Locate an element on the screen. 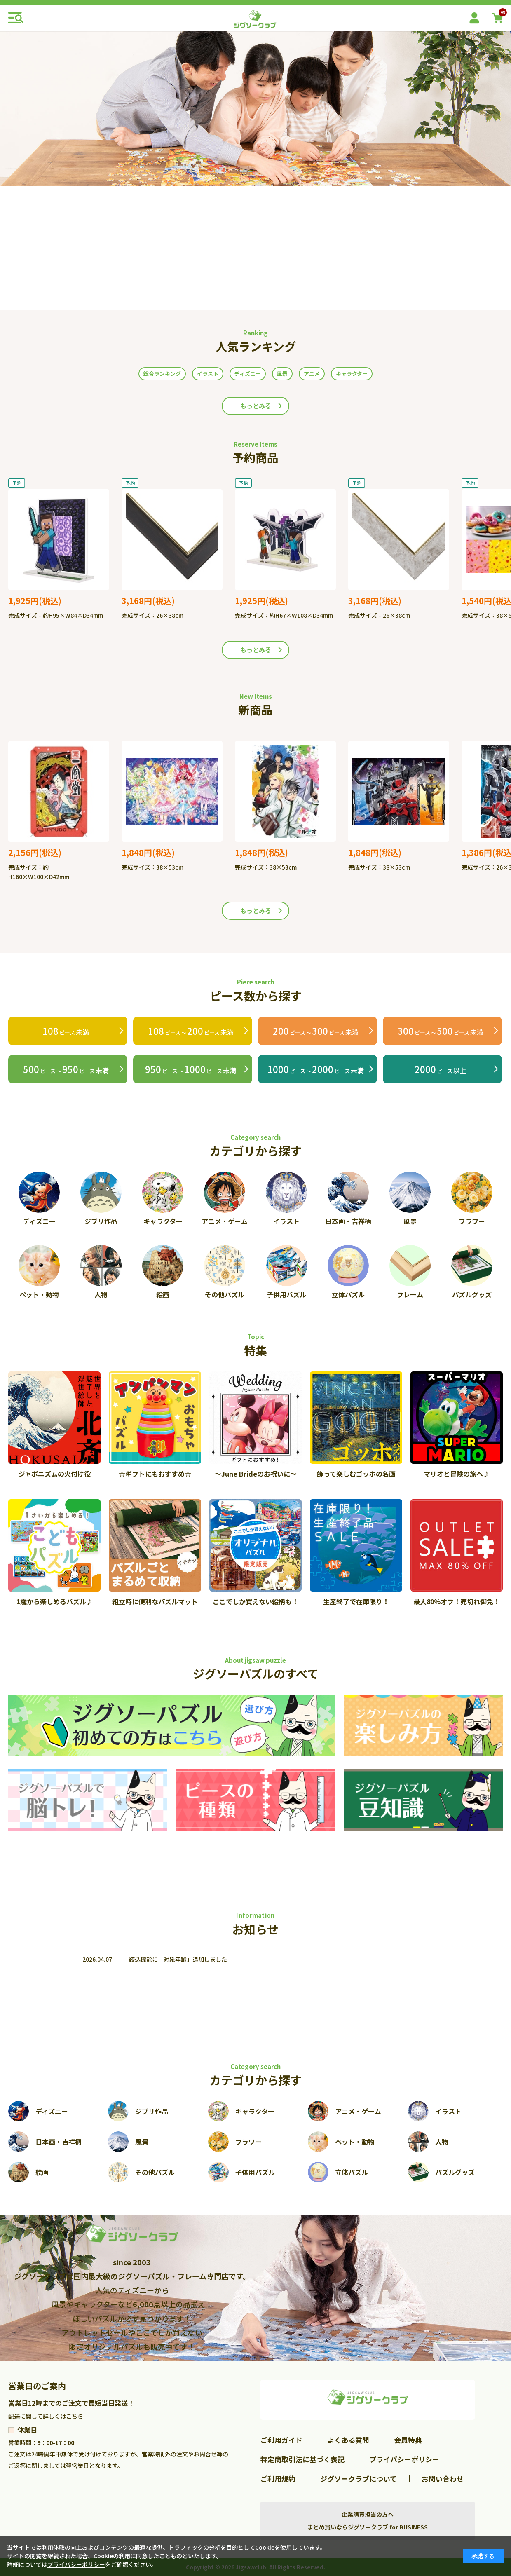 This screenshot has height=2576, width=511. ジグソークラブについて is located at coordinates (358, 2478).